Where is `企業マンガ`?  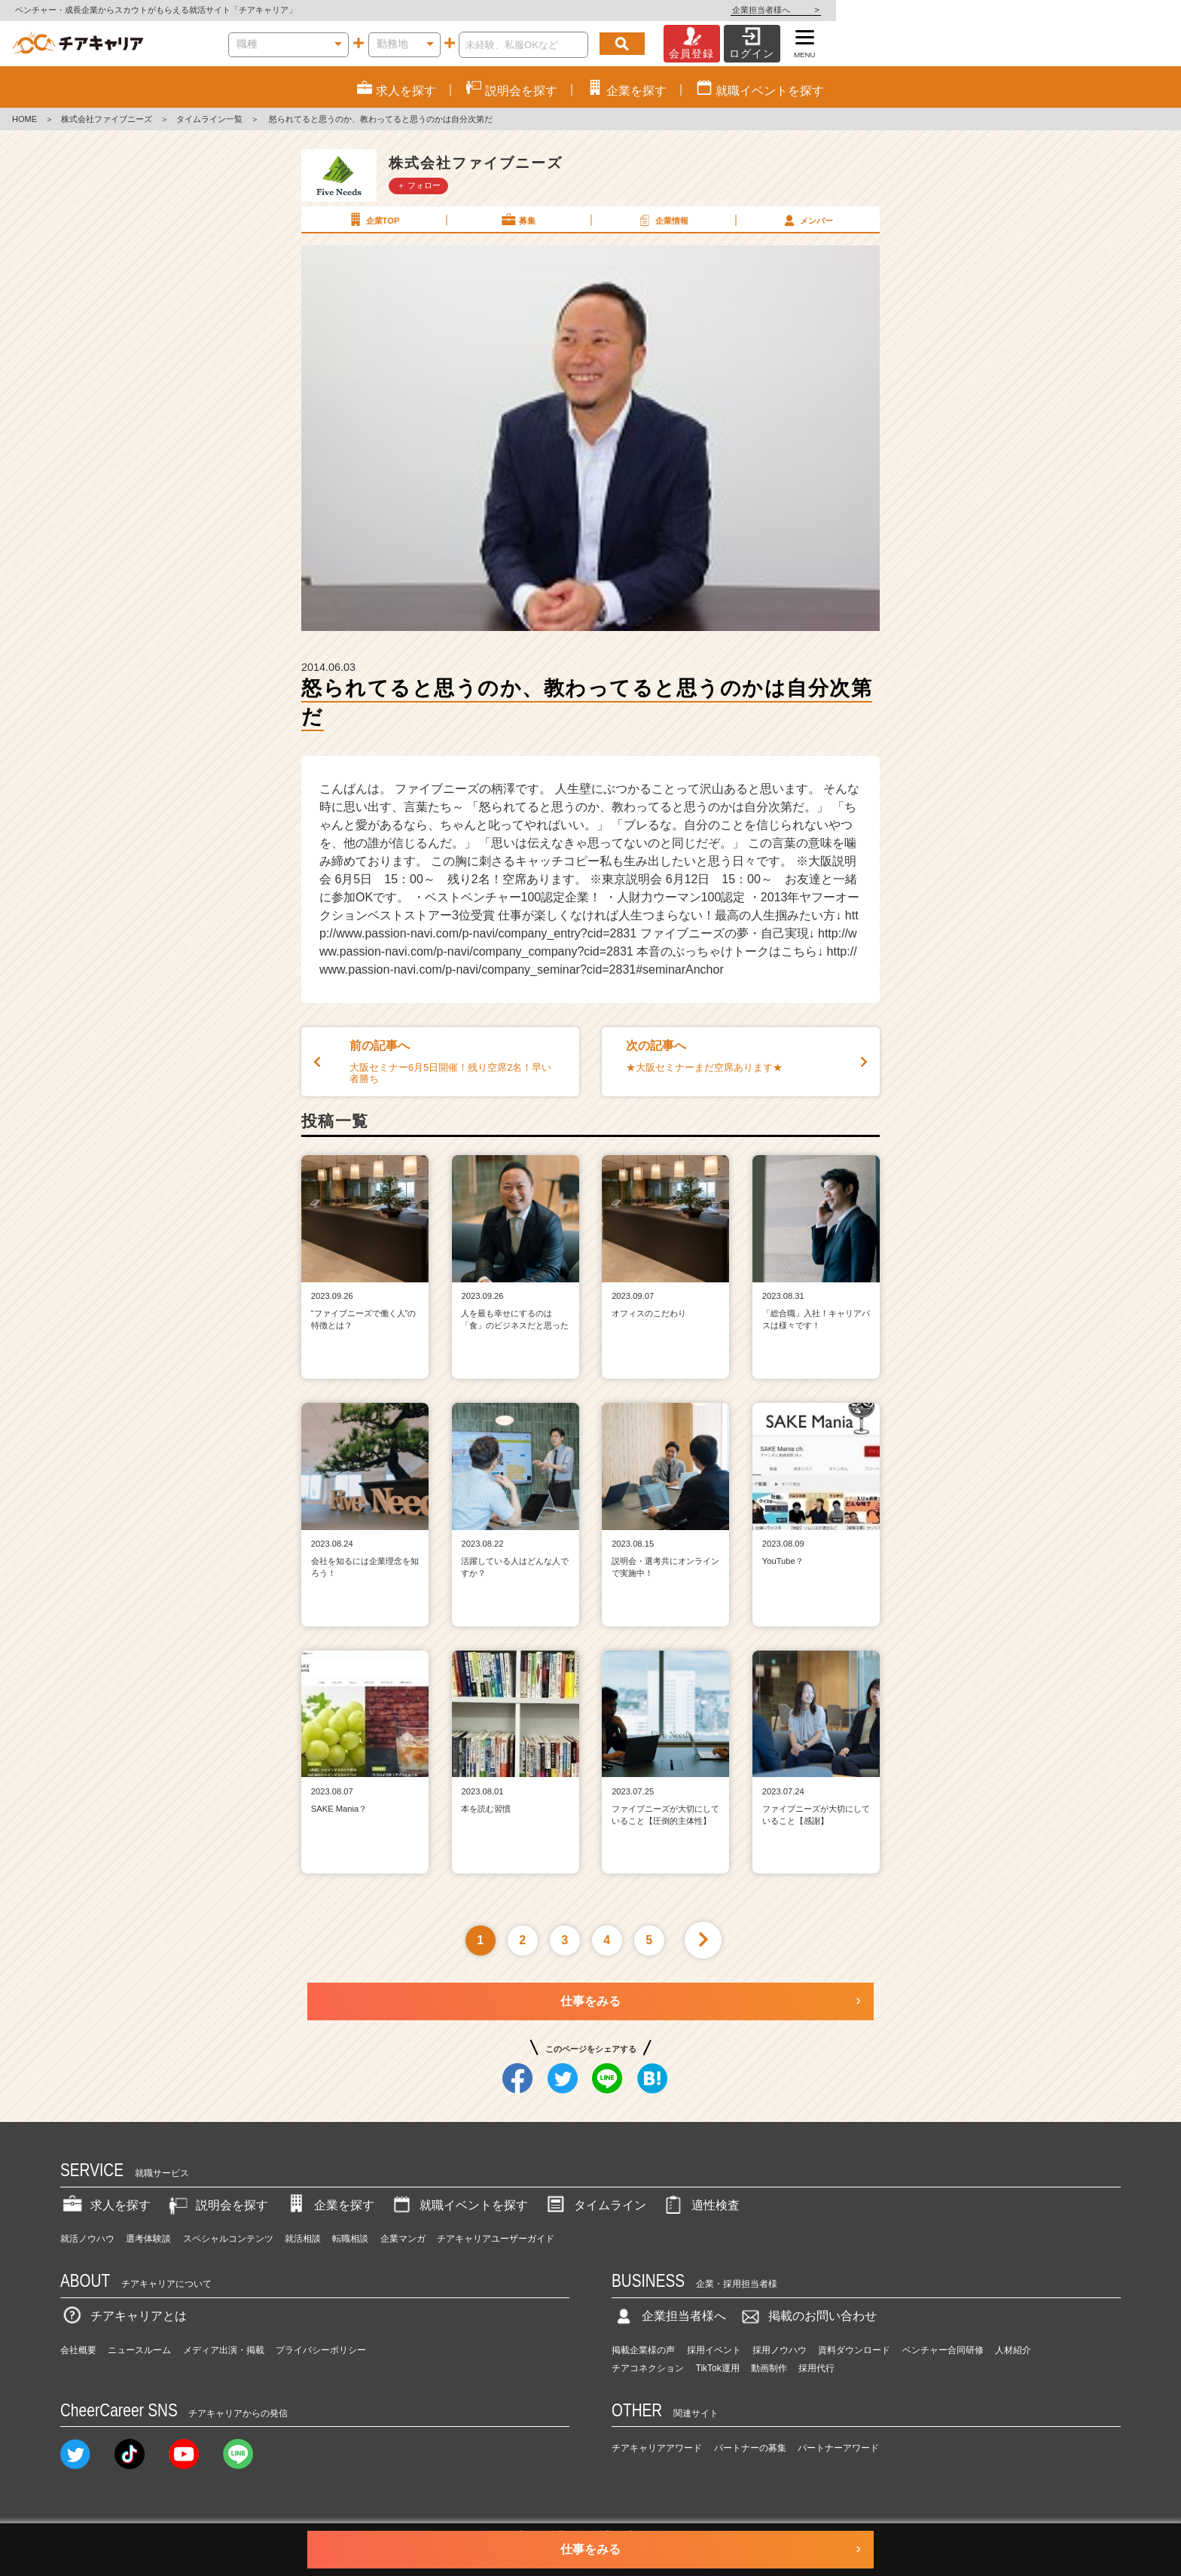
企業マンガ is located at coordinates (403, 2238).